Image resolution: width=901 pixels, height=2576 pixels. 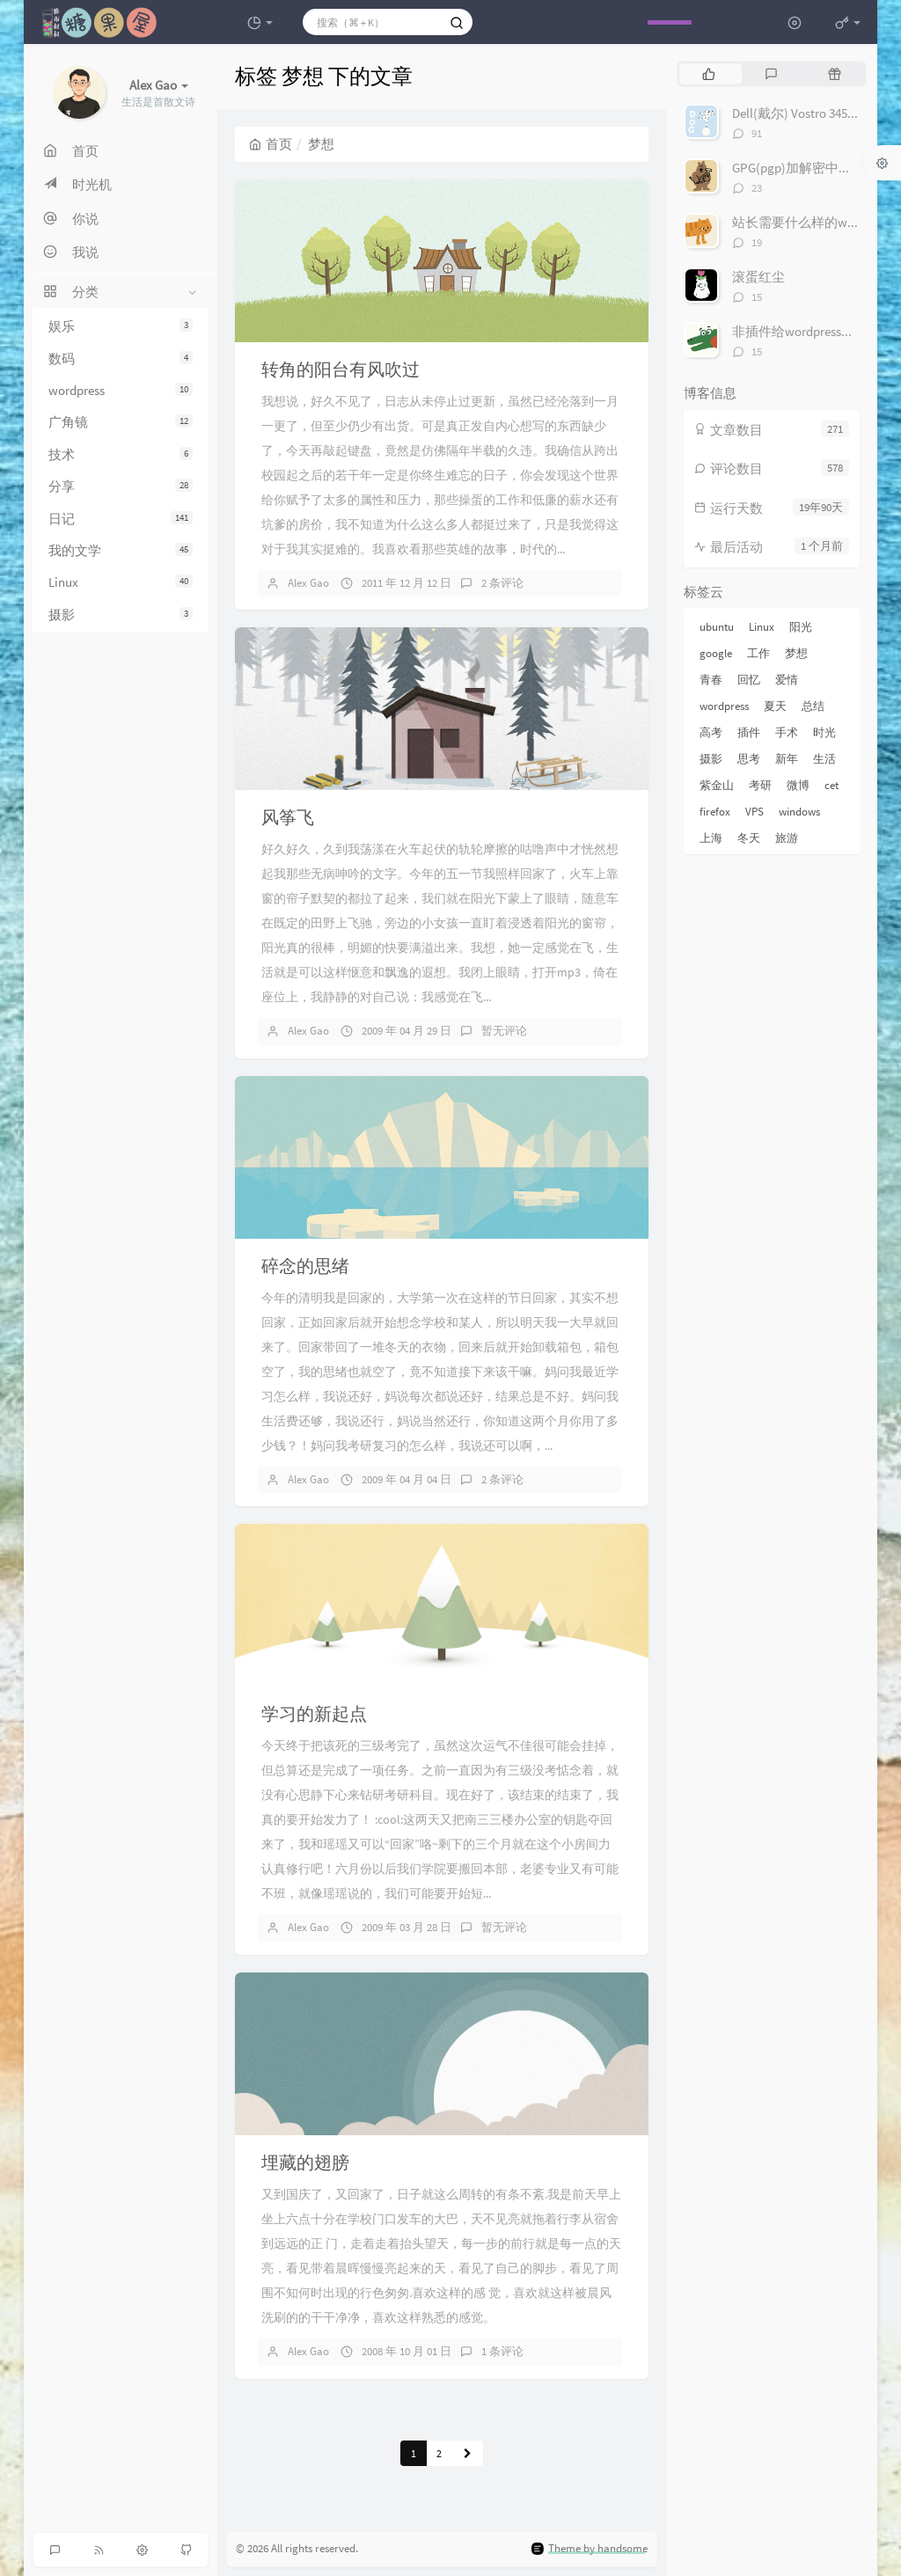 I want to click on Linux, so click(x=120, y=582).